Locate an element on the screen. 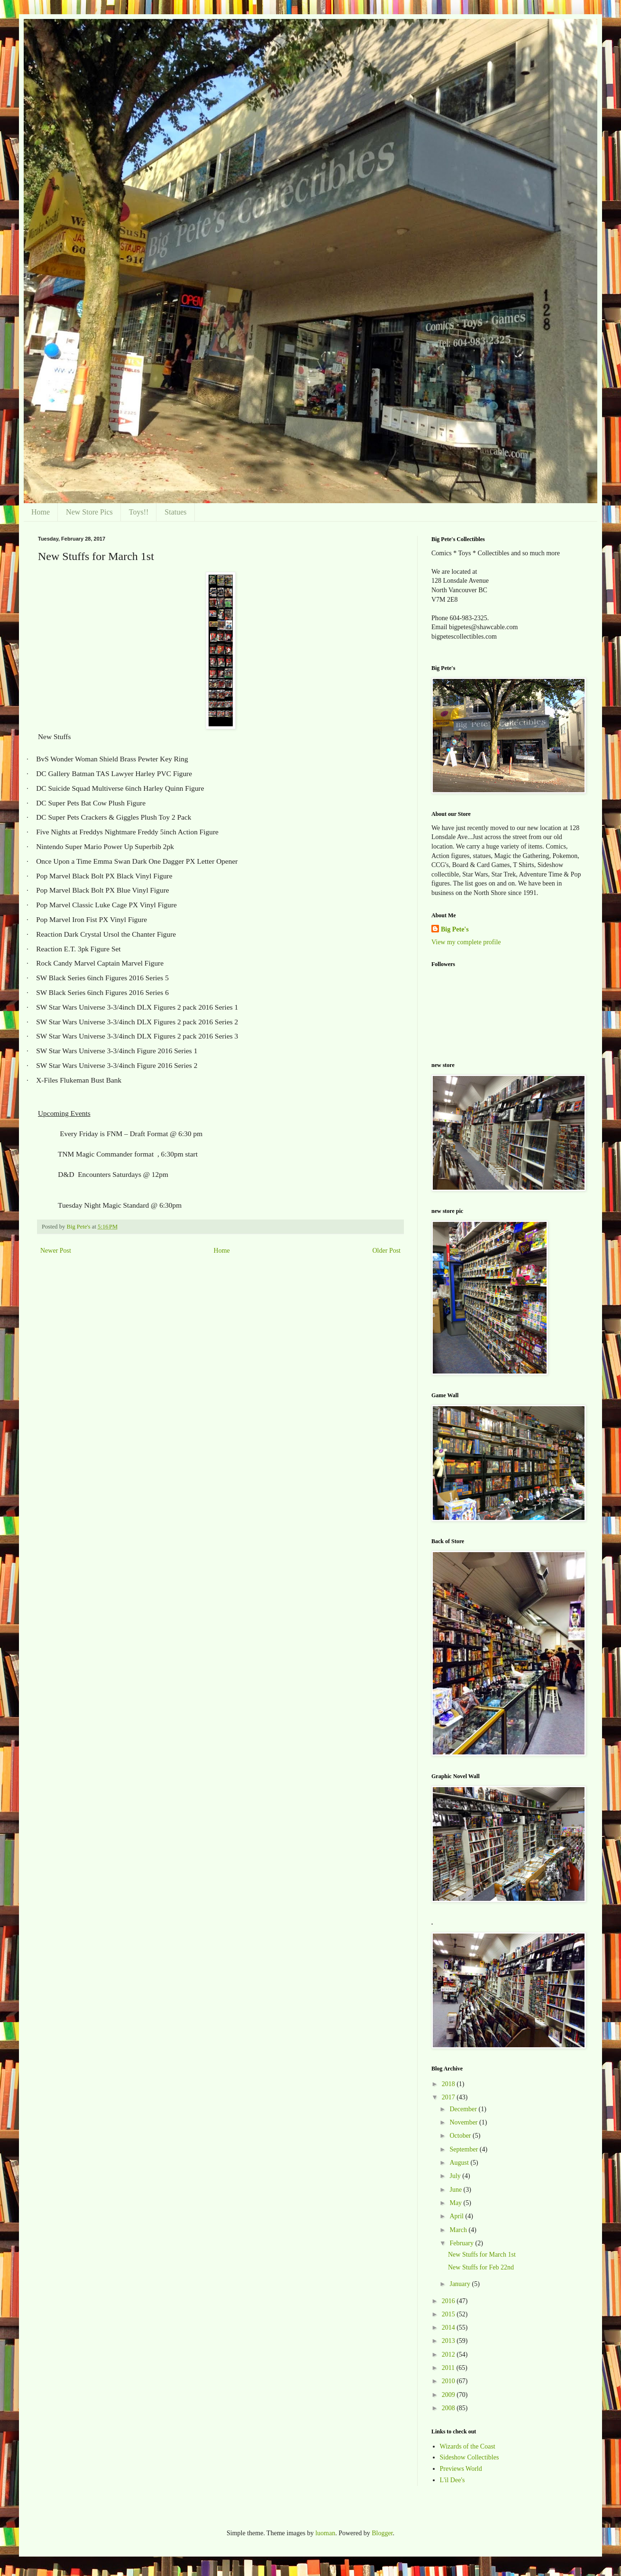 The image size is (621, 2576). View my complete profile is located at coordinates (466, 942).